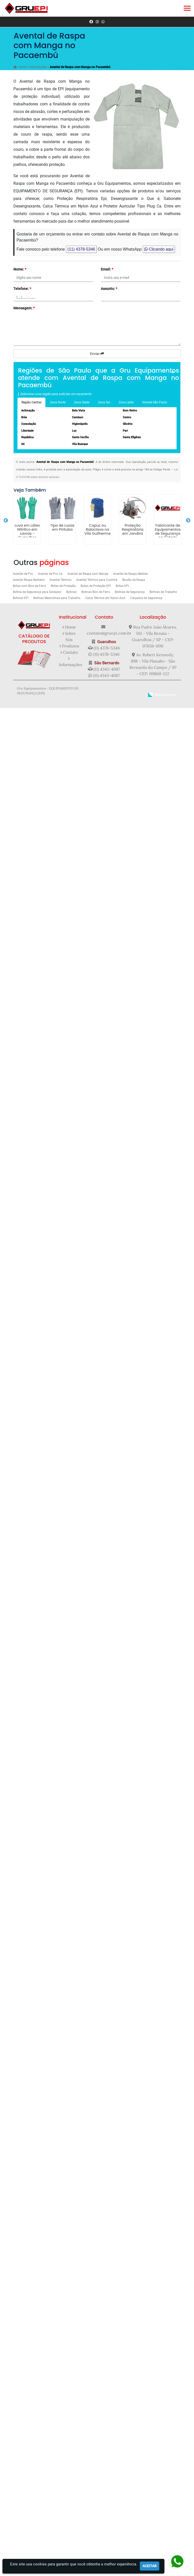 Image resolution: width=194 pixels, height=2576 pixels. What do you see at coordinates (62, 527) in the screenshot?
I see `Tipo de Luvas em Pirituba` at bounding box center [62, 527].